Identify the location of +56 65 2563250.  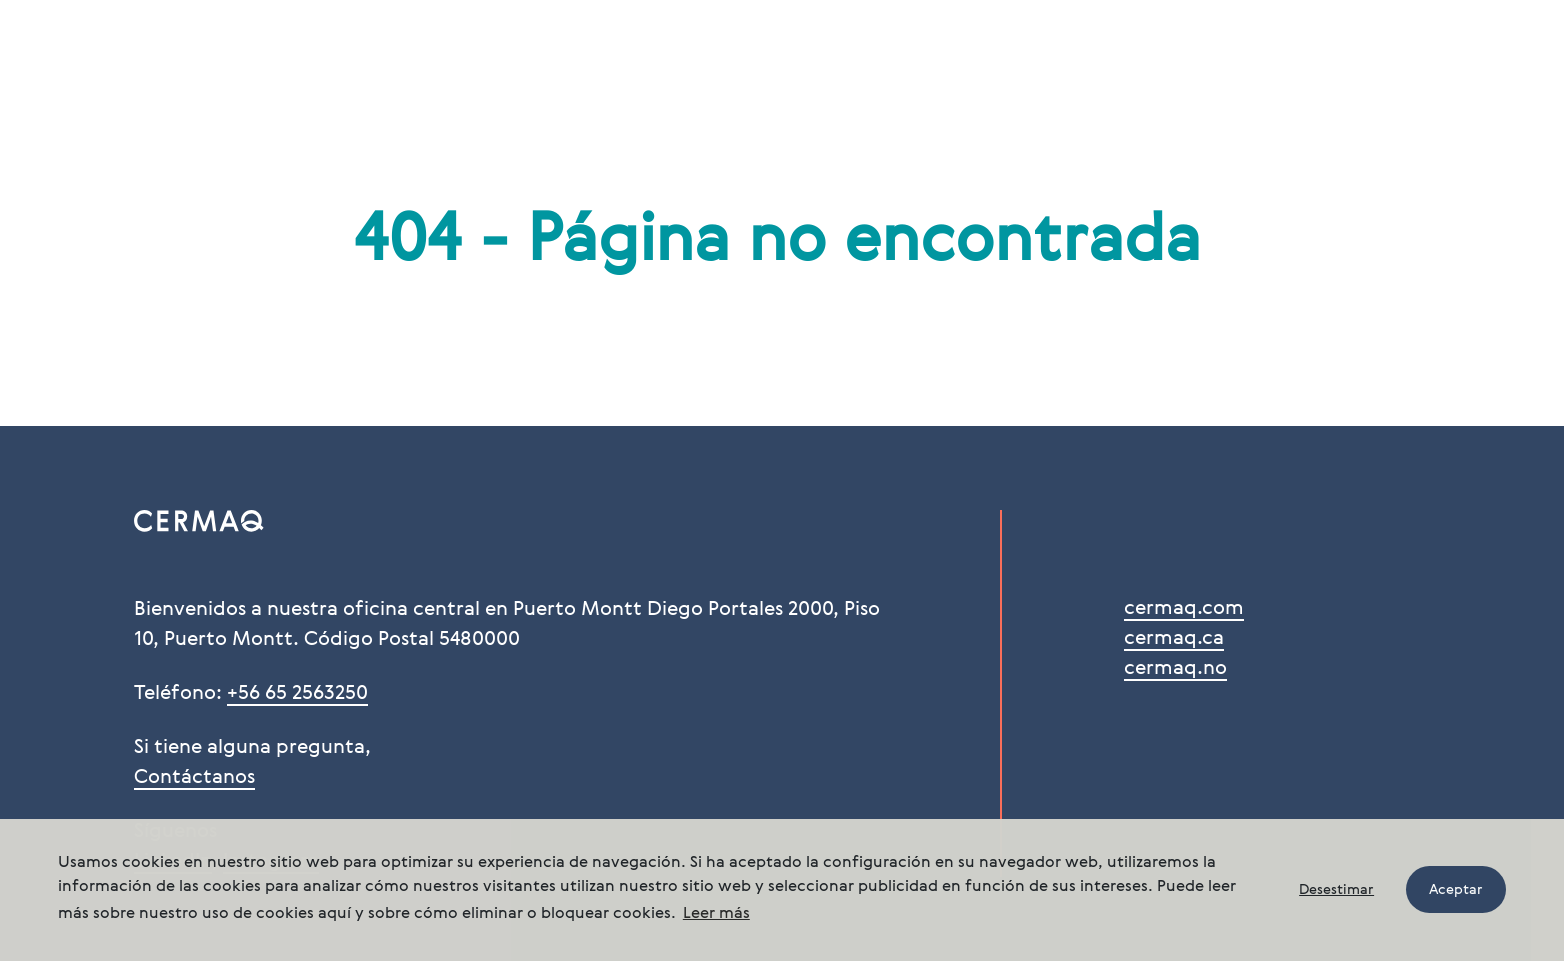
(297, 694).